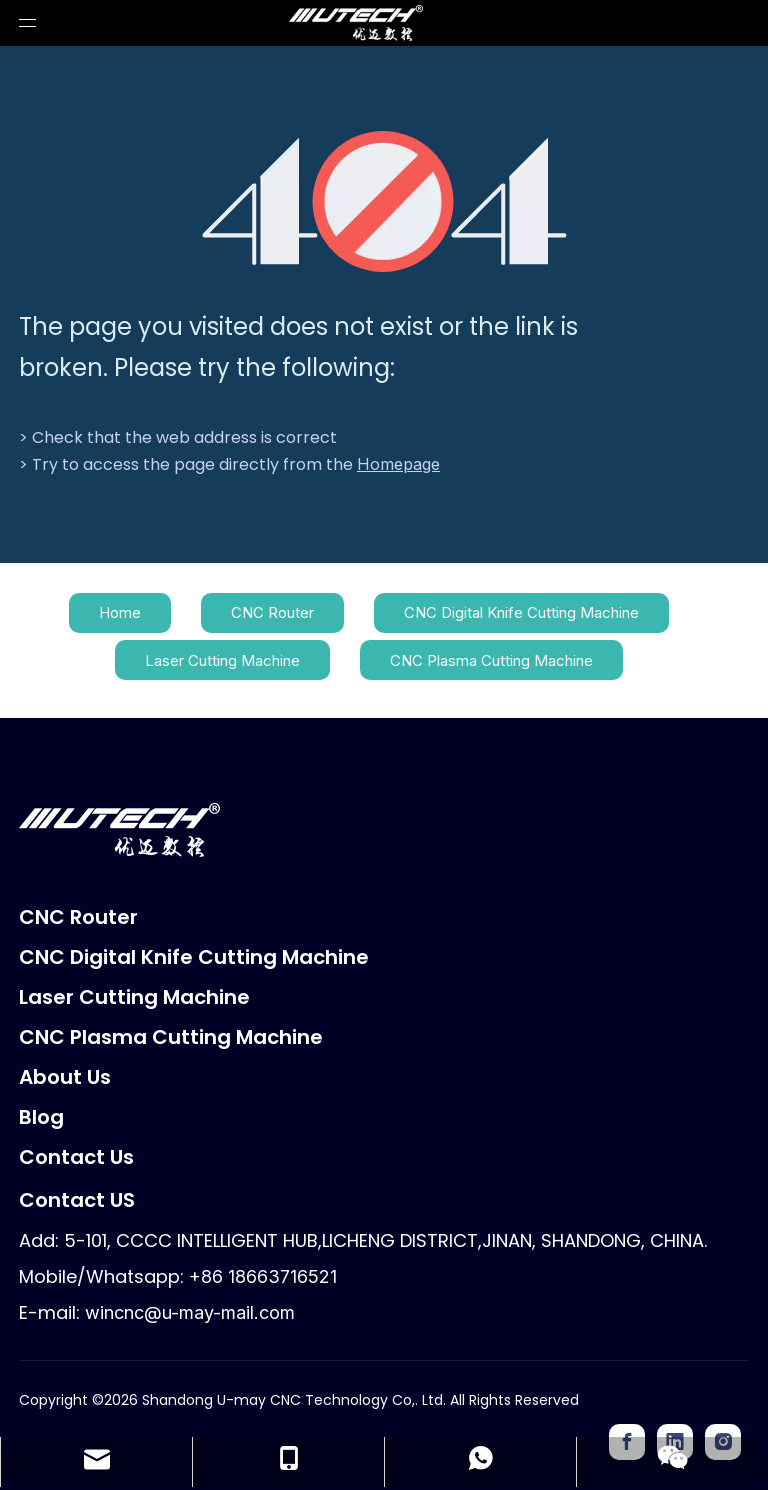 This screenshot has width=768, height=1490. Describe the element at coordinates (384, 201) in the screenshot. I see `[404]` at that location.